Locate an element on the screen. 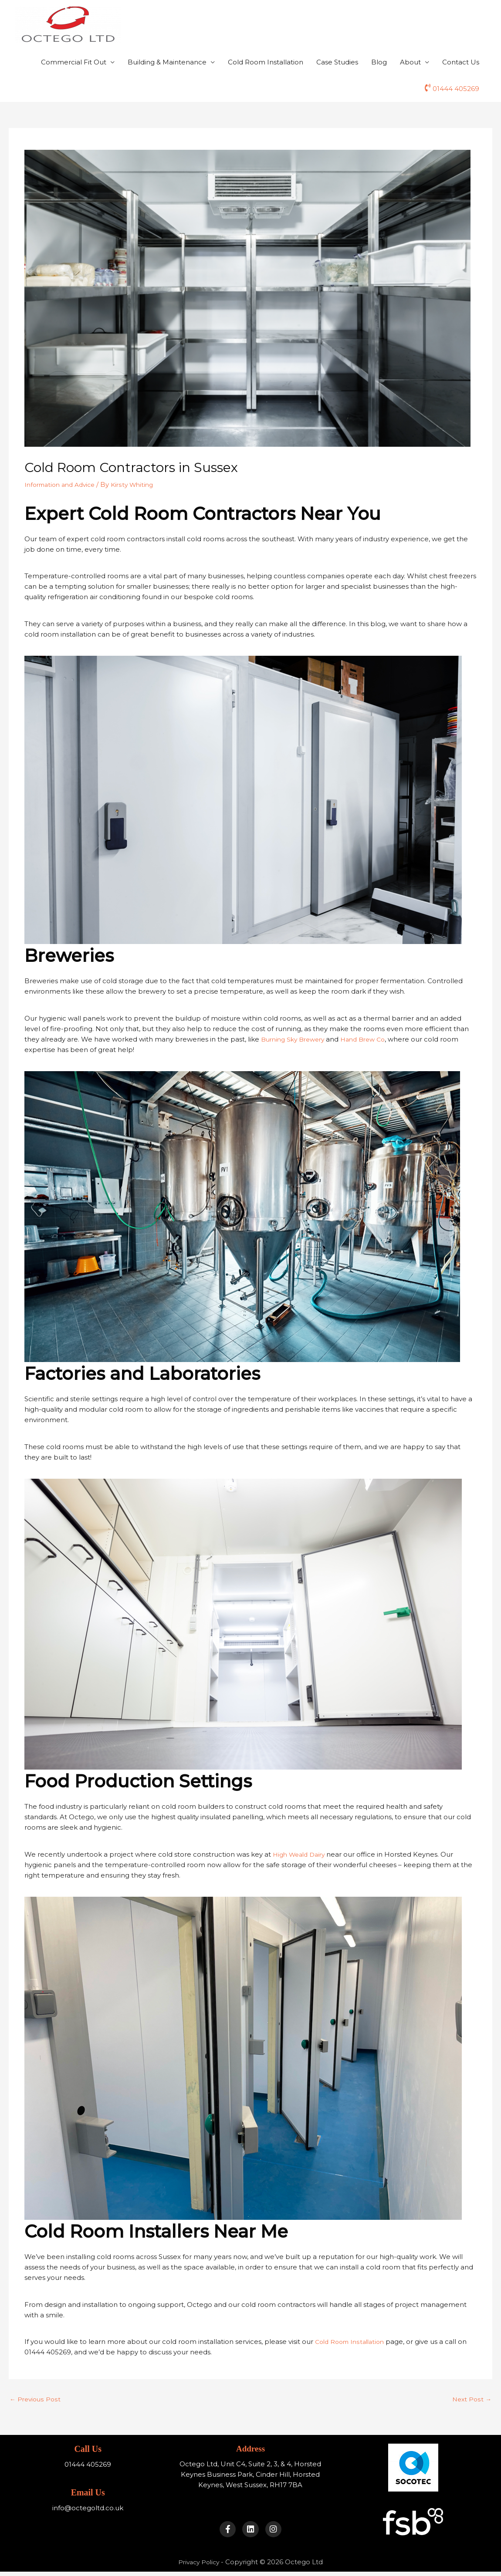  Cold Room Installation is located at coordinates (265, 62).